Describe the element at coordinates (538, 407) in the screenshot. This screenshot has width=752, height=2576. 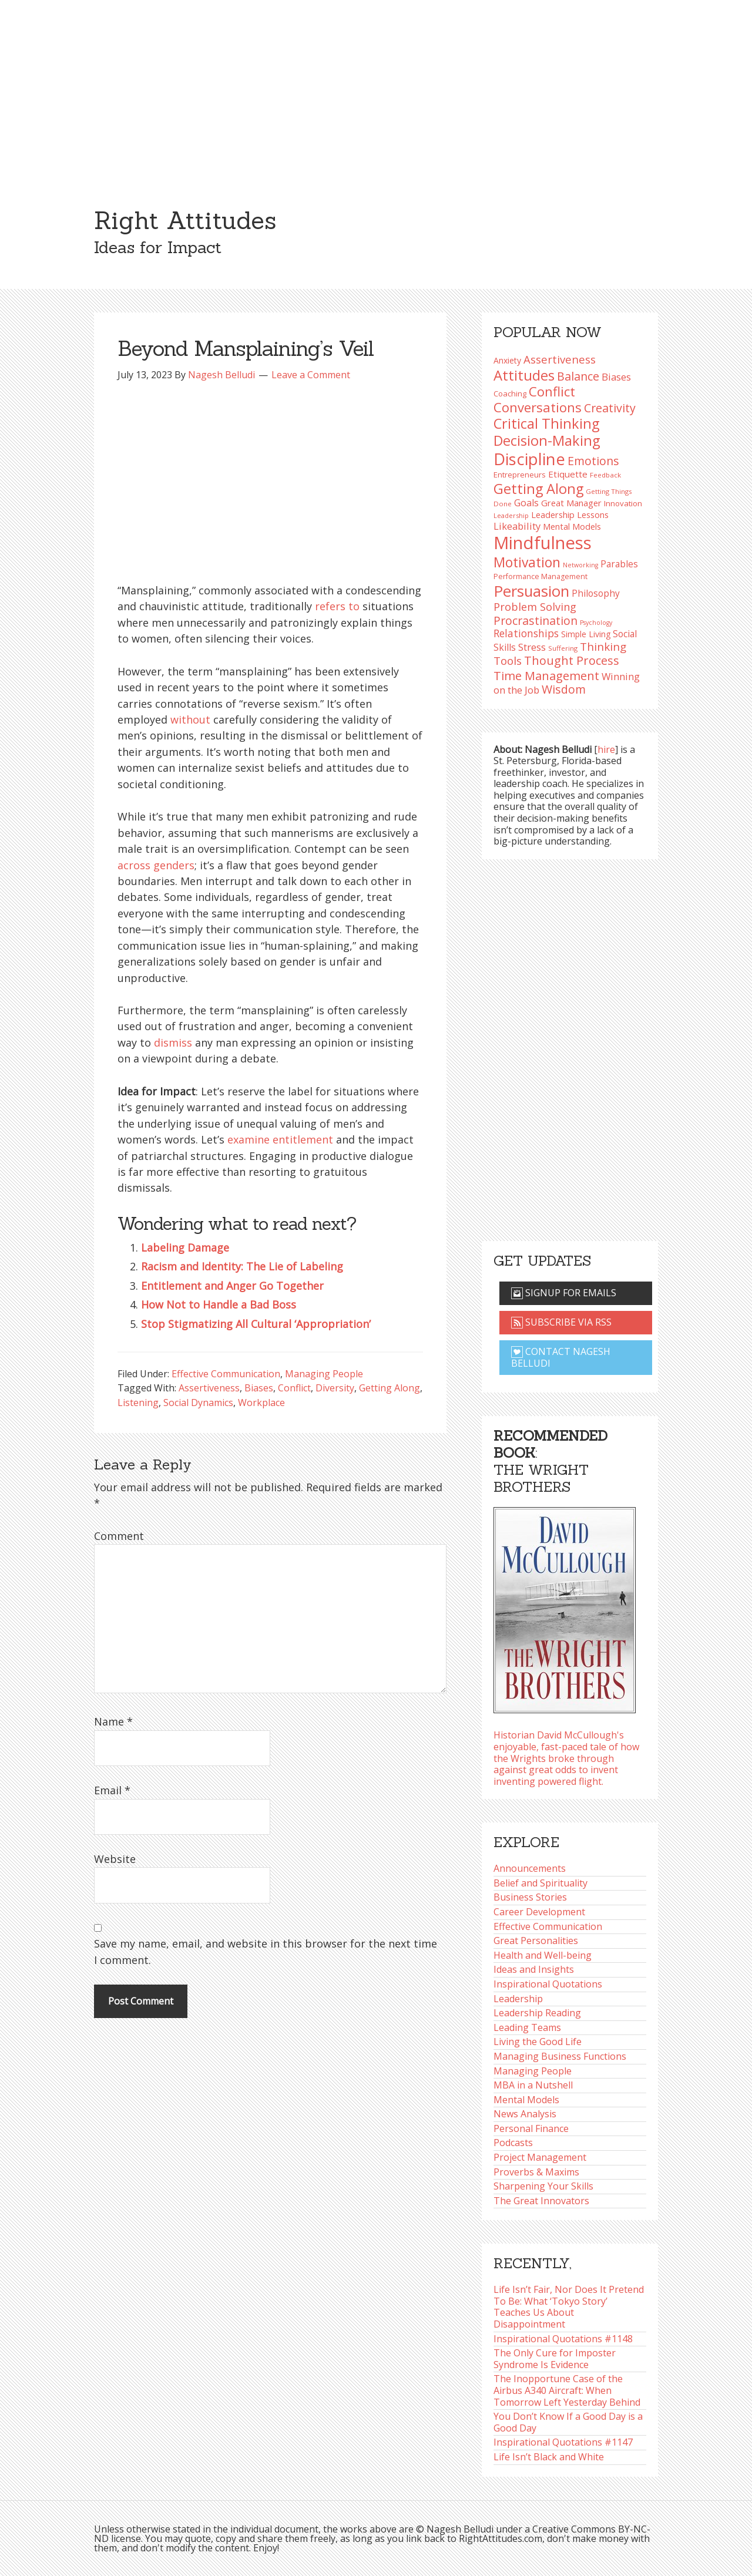
I see `Conversations [Conversations (172 items)]` at that location.